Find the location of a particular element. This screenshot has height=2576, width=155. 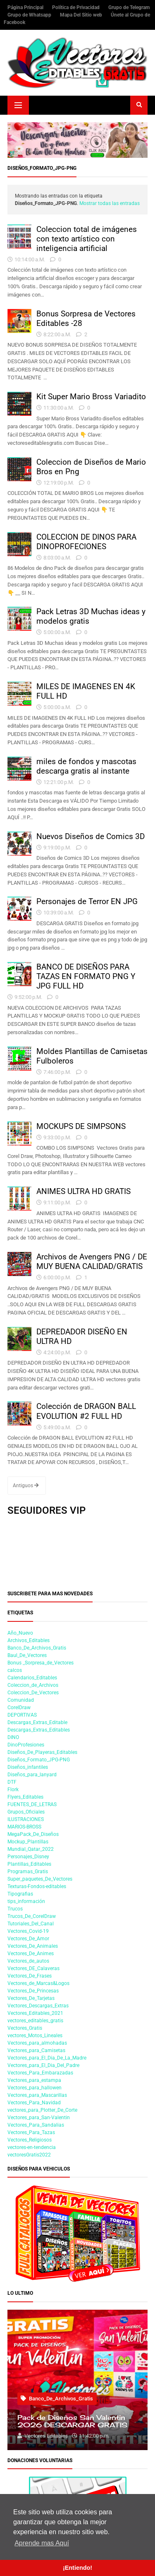

Archivos de Avengers PNG / DE MUY BUENA CALIDAD/GRATIS is located at coordinates (91, 1261).